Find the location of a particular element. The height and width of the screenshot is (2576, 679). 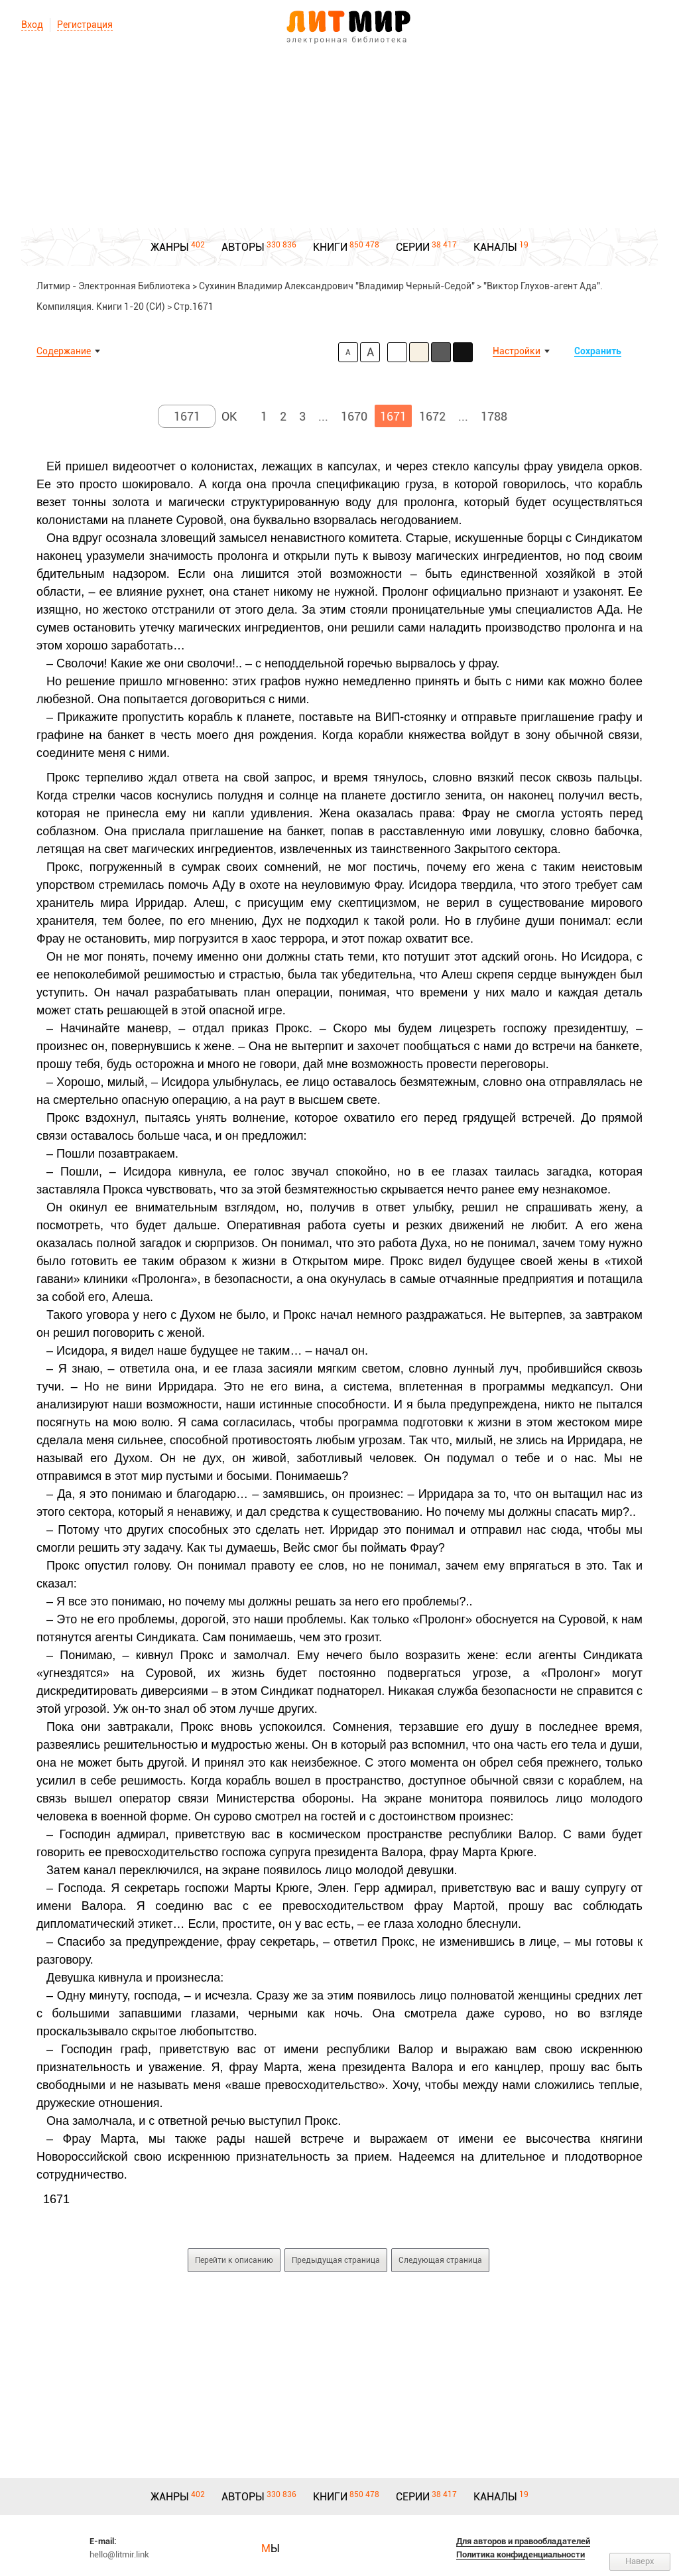

Регистрация is located at coordinates (85, 24).